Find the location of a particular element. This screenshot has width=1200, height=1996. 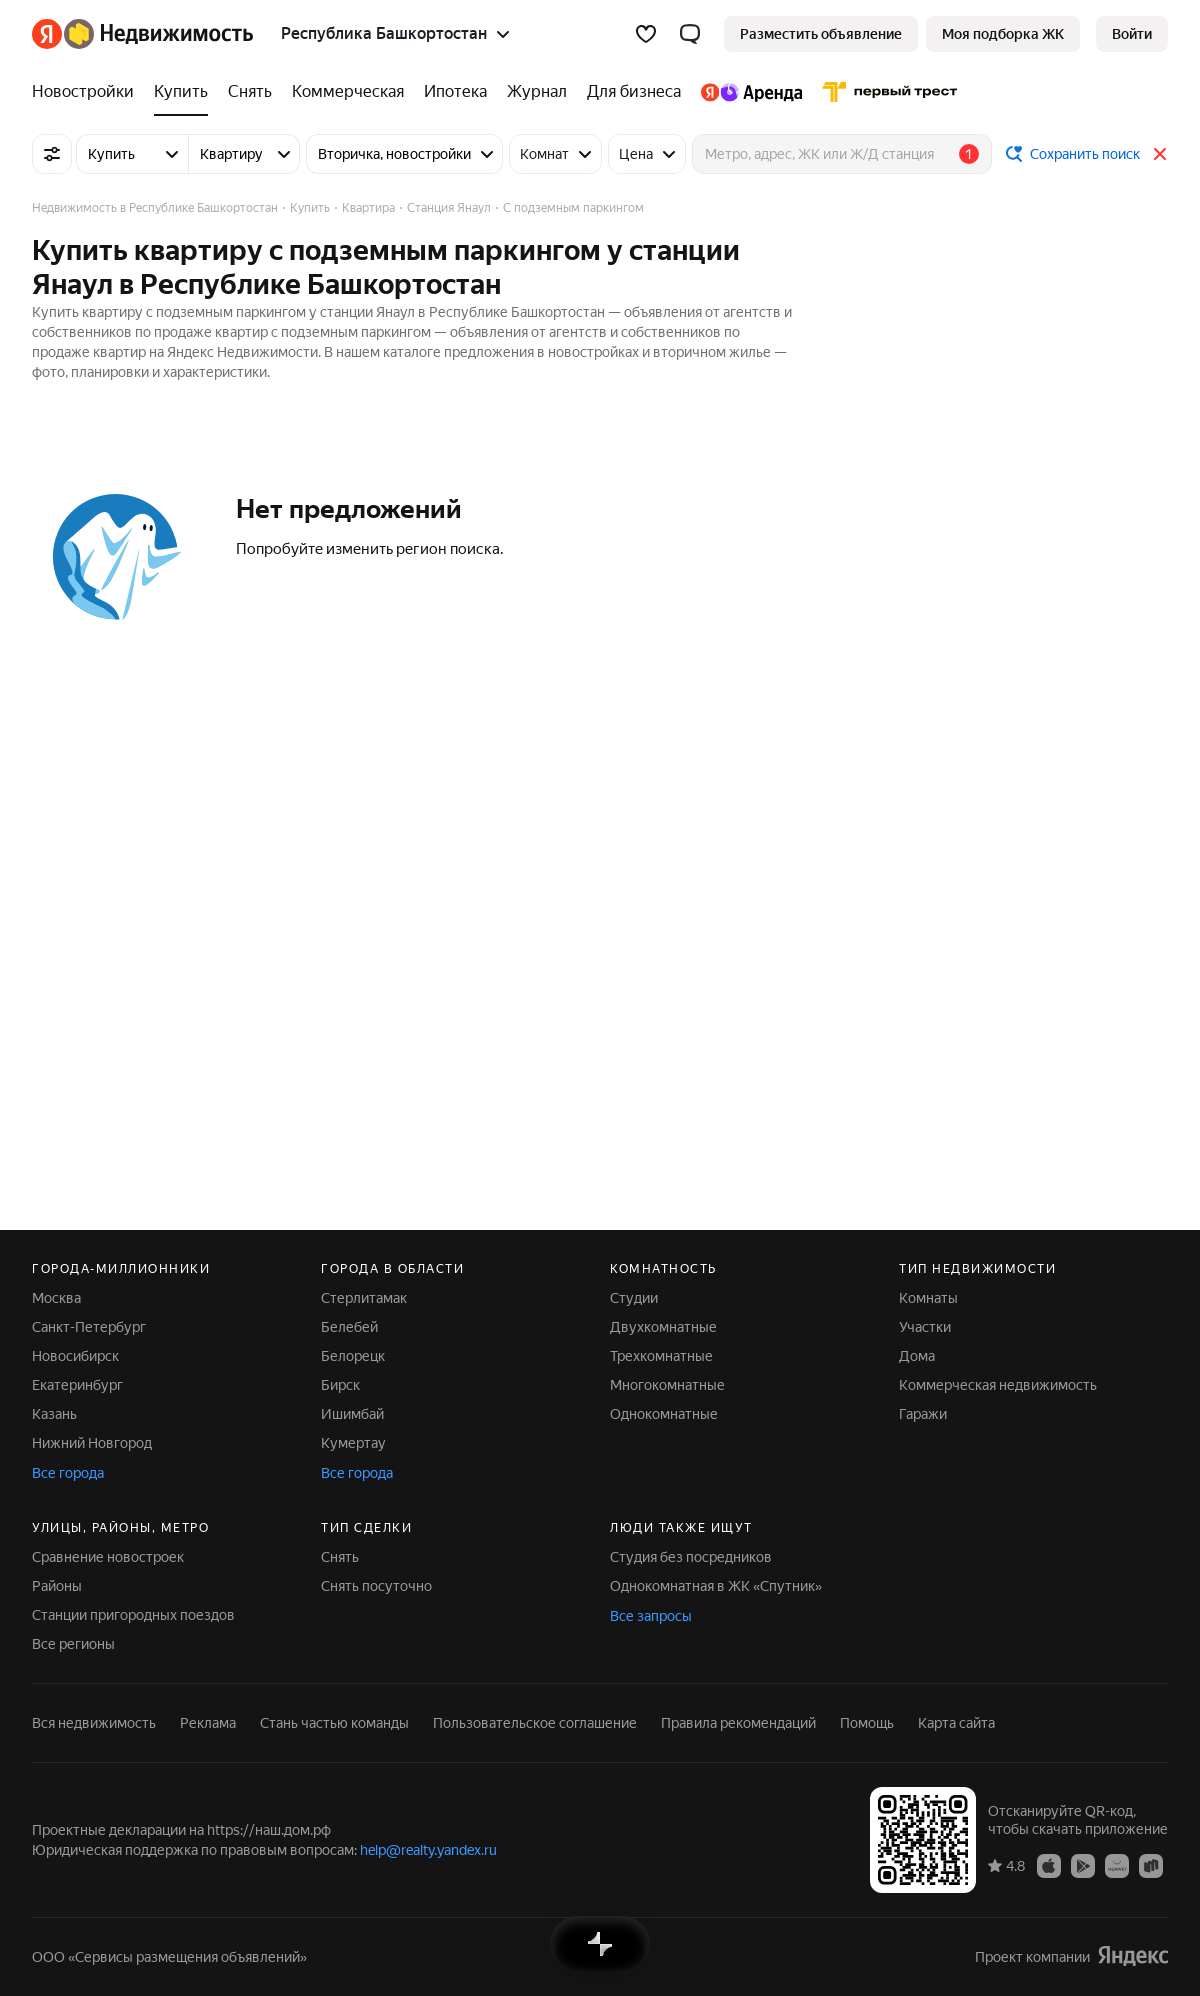

Снять посуточно is located at coordinates (376, 1586).